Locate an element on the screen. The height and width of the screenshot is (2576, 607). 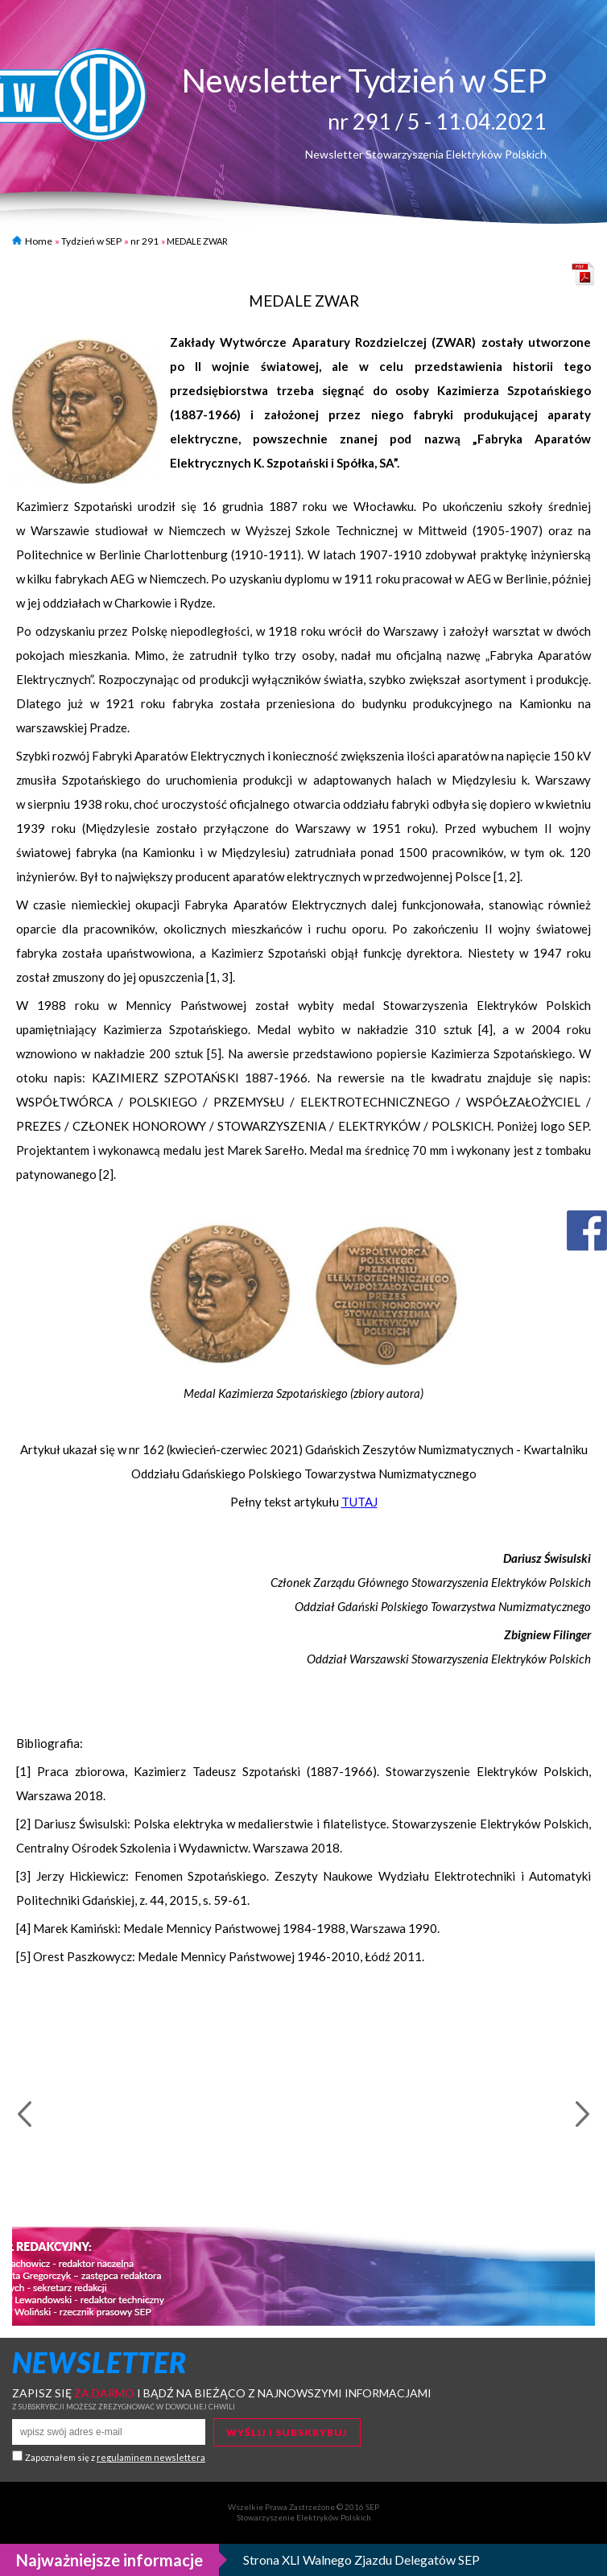
Zapoznałem się z is located at coordinates (115, 2457).